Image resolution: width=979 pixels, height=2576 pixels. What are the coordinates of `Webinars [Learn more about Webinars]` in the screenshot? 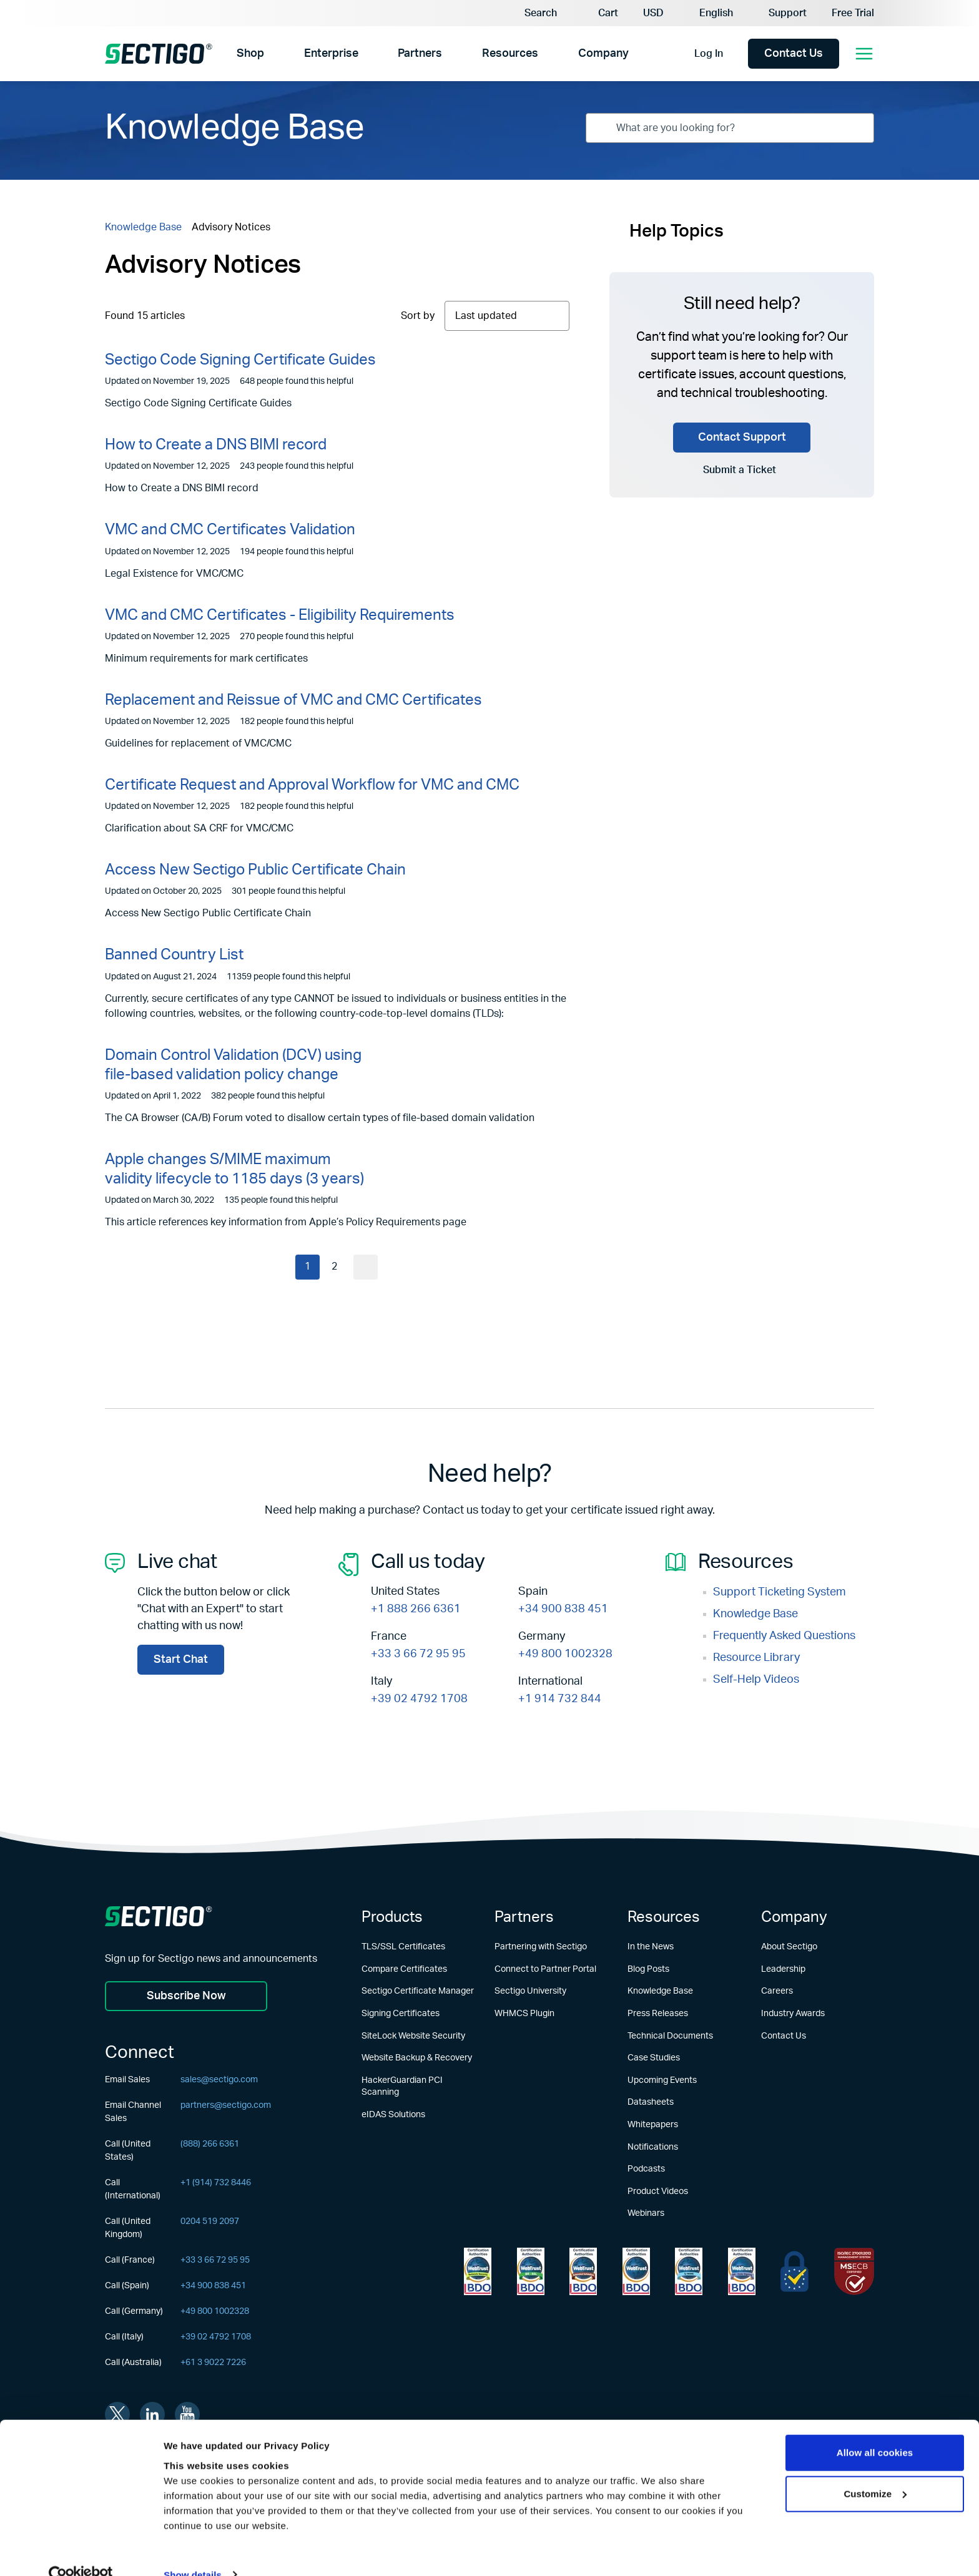 It's located at (645, 2213).